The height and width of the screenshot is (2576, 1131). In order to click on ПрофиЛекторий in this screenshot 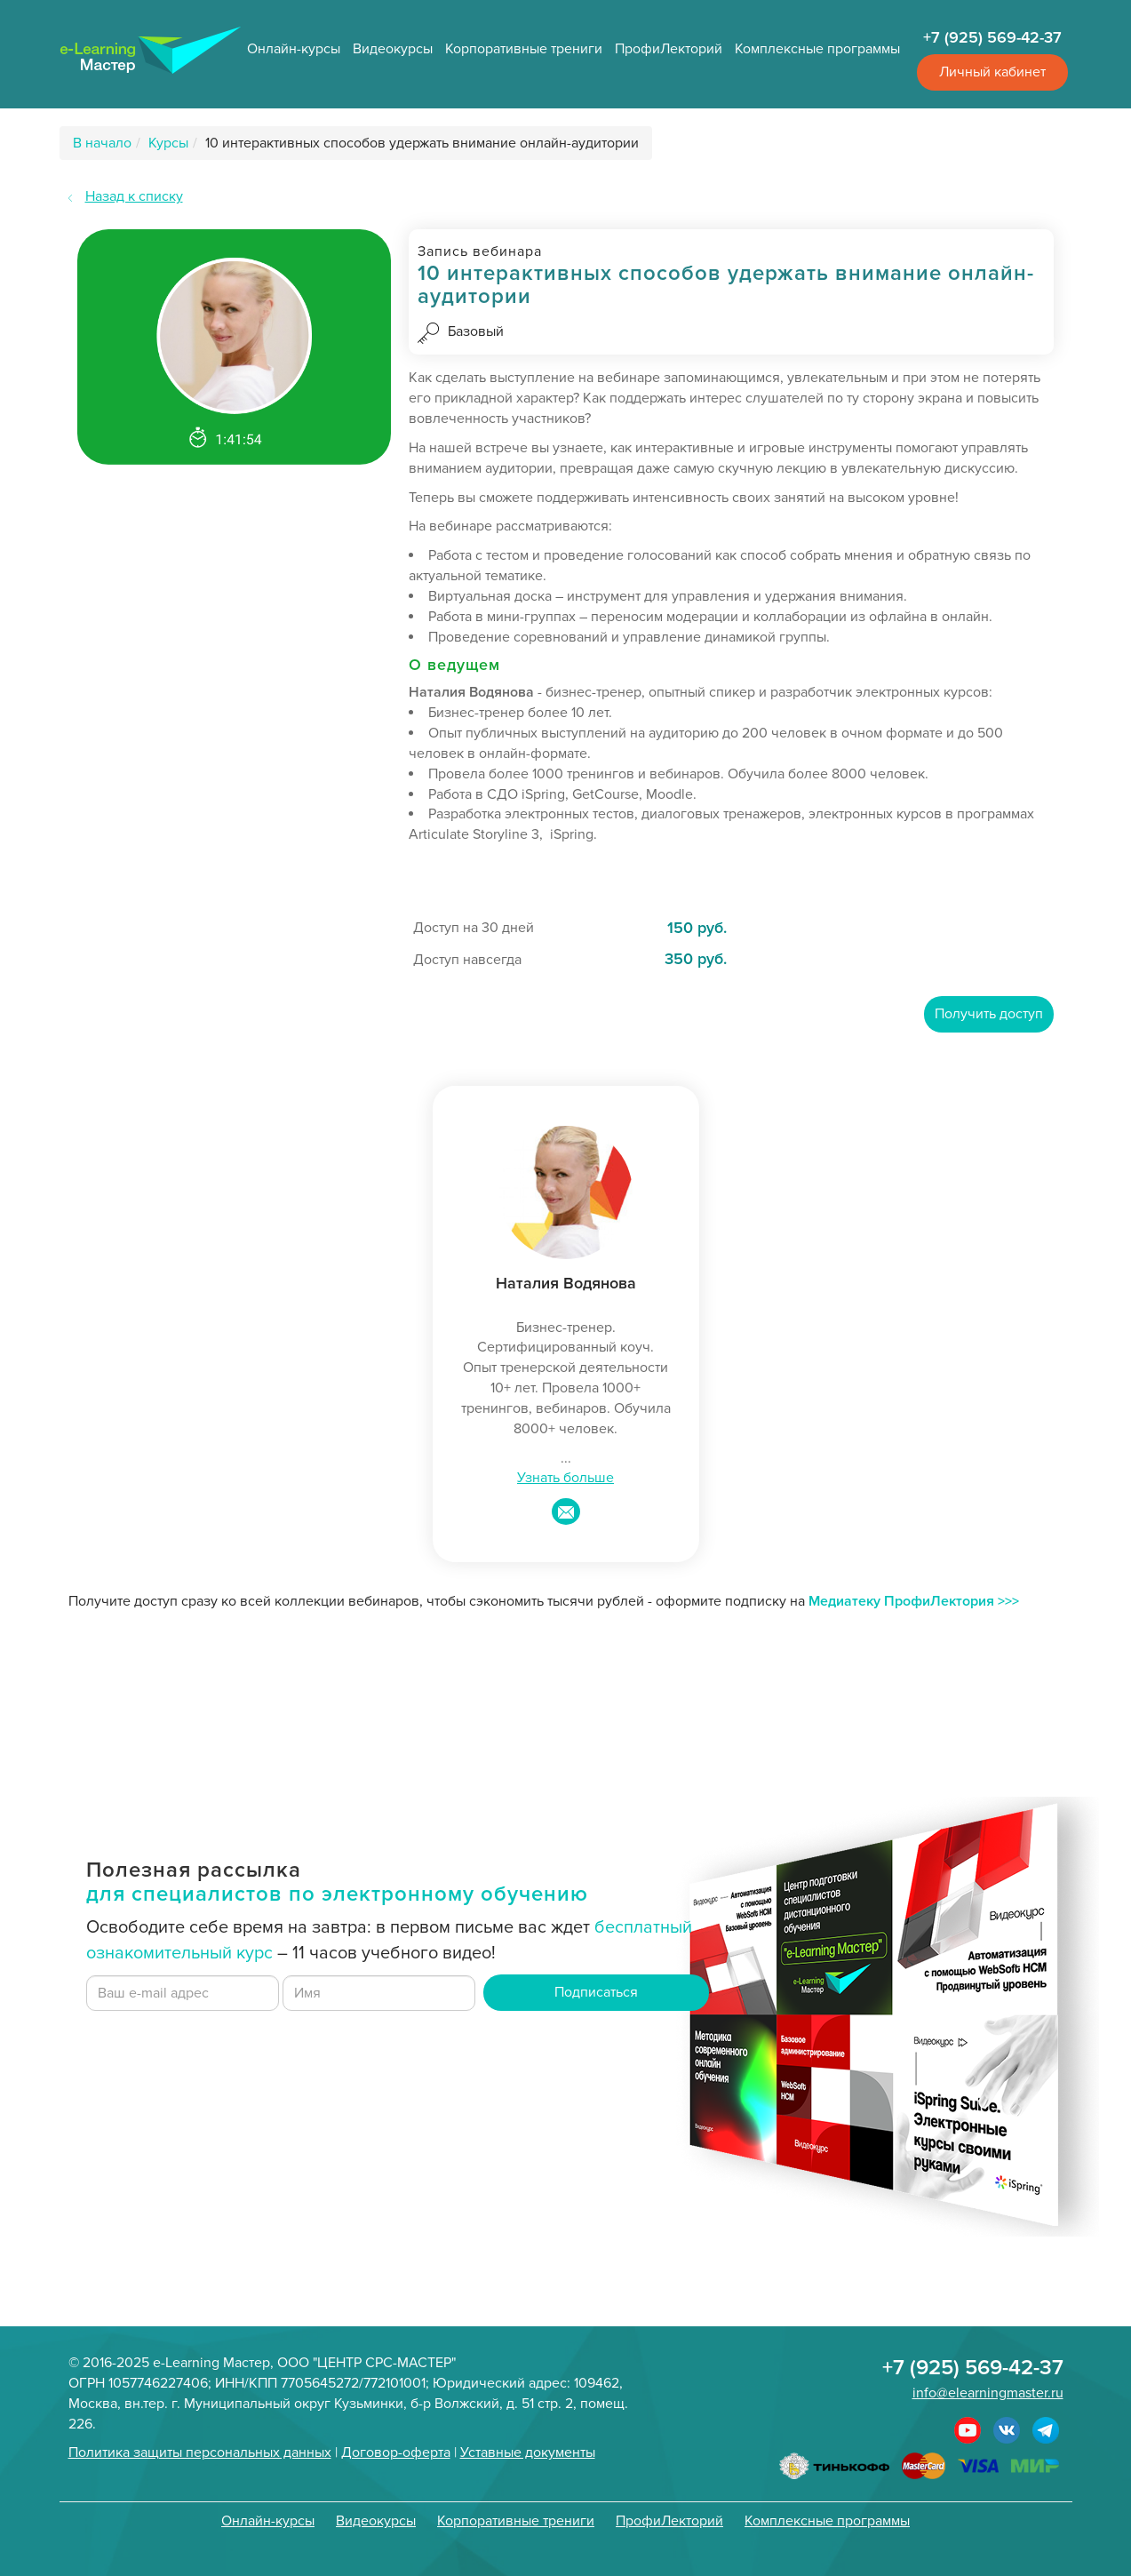, I will do `click(668, 49)`.